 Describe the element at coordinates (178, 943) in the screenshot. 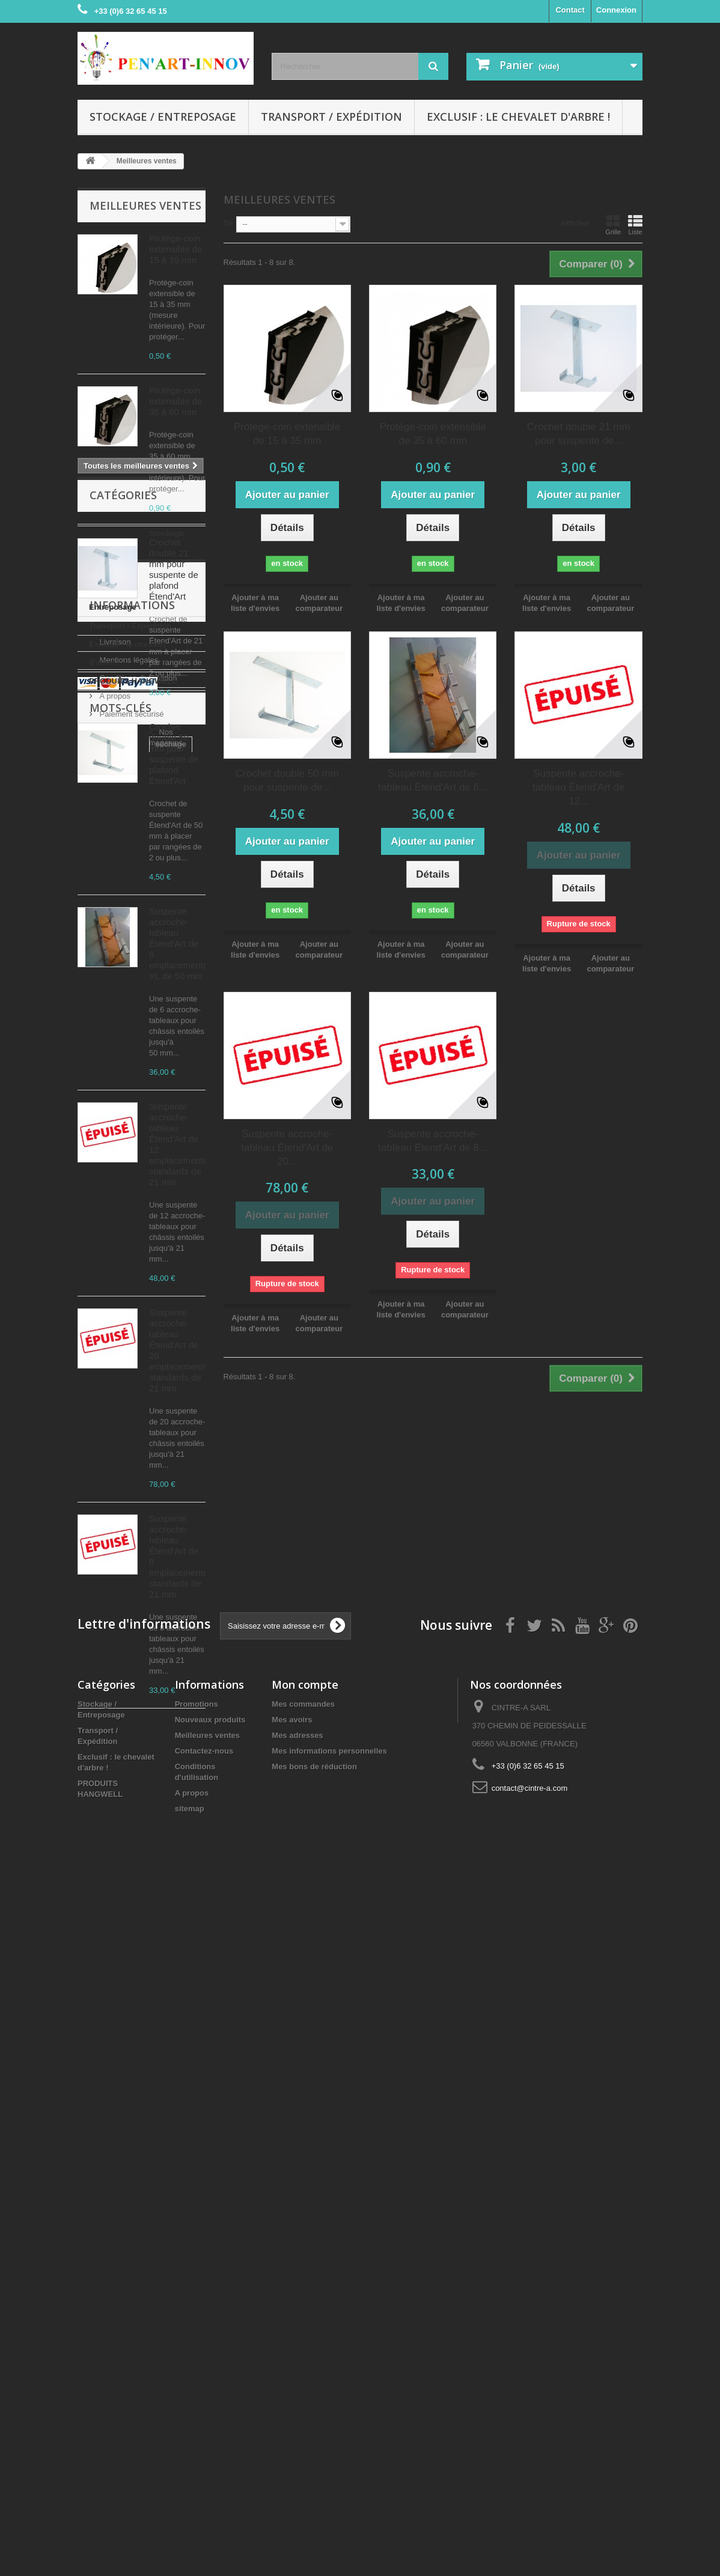

I see `Suspente accroche-tableau Étend'Art de 6 emplacements XL de 50 mm` at that location.